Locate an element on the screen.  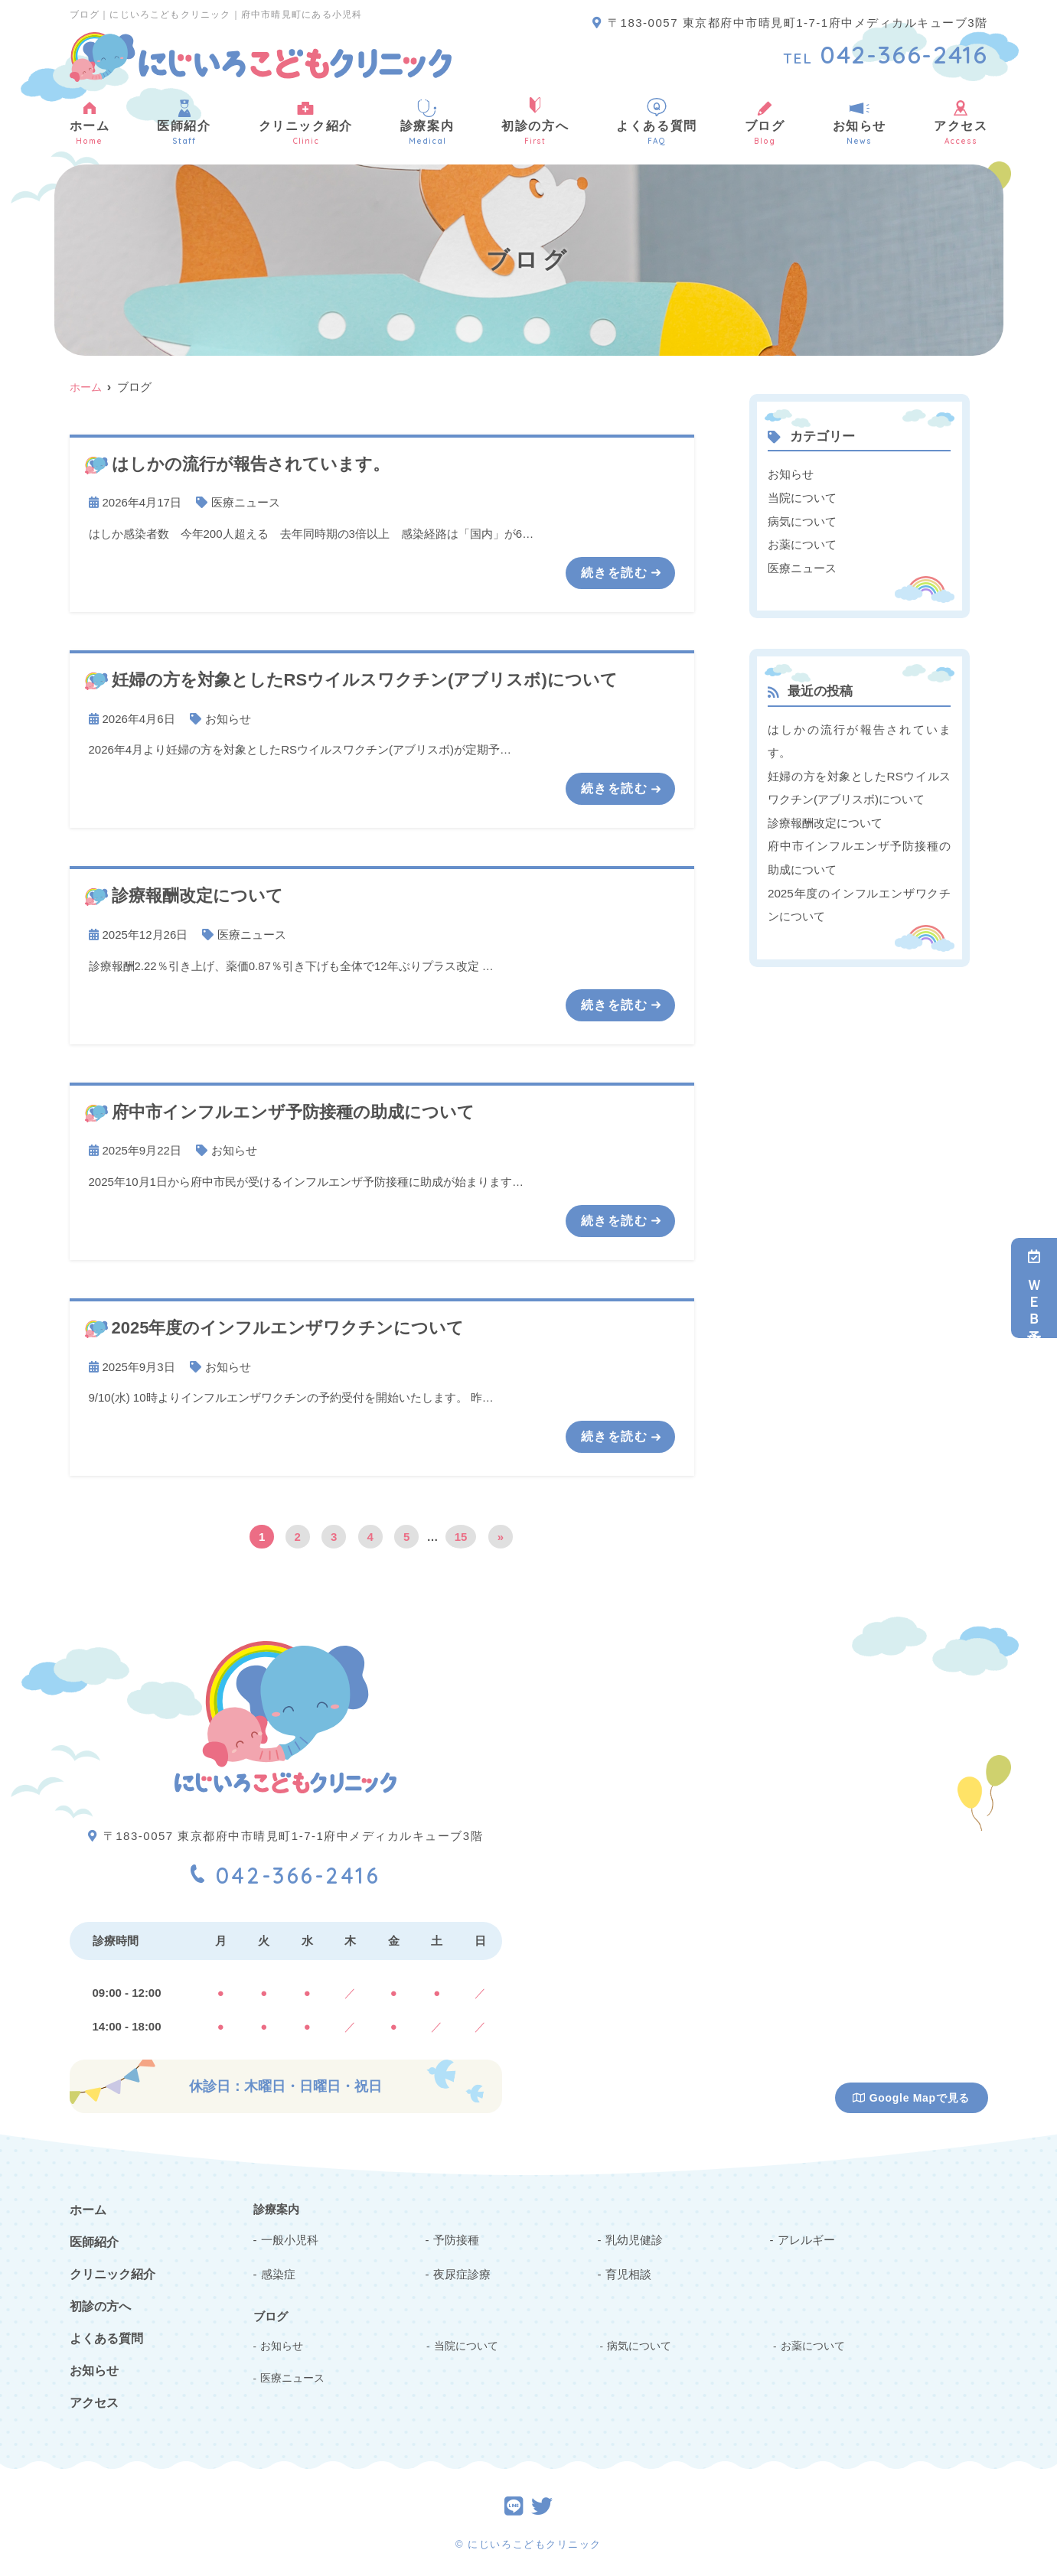
よくある質問 is located at coordinates (656, 122).